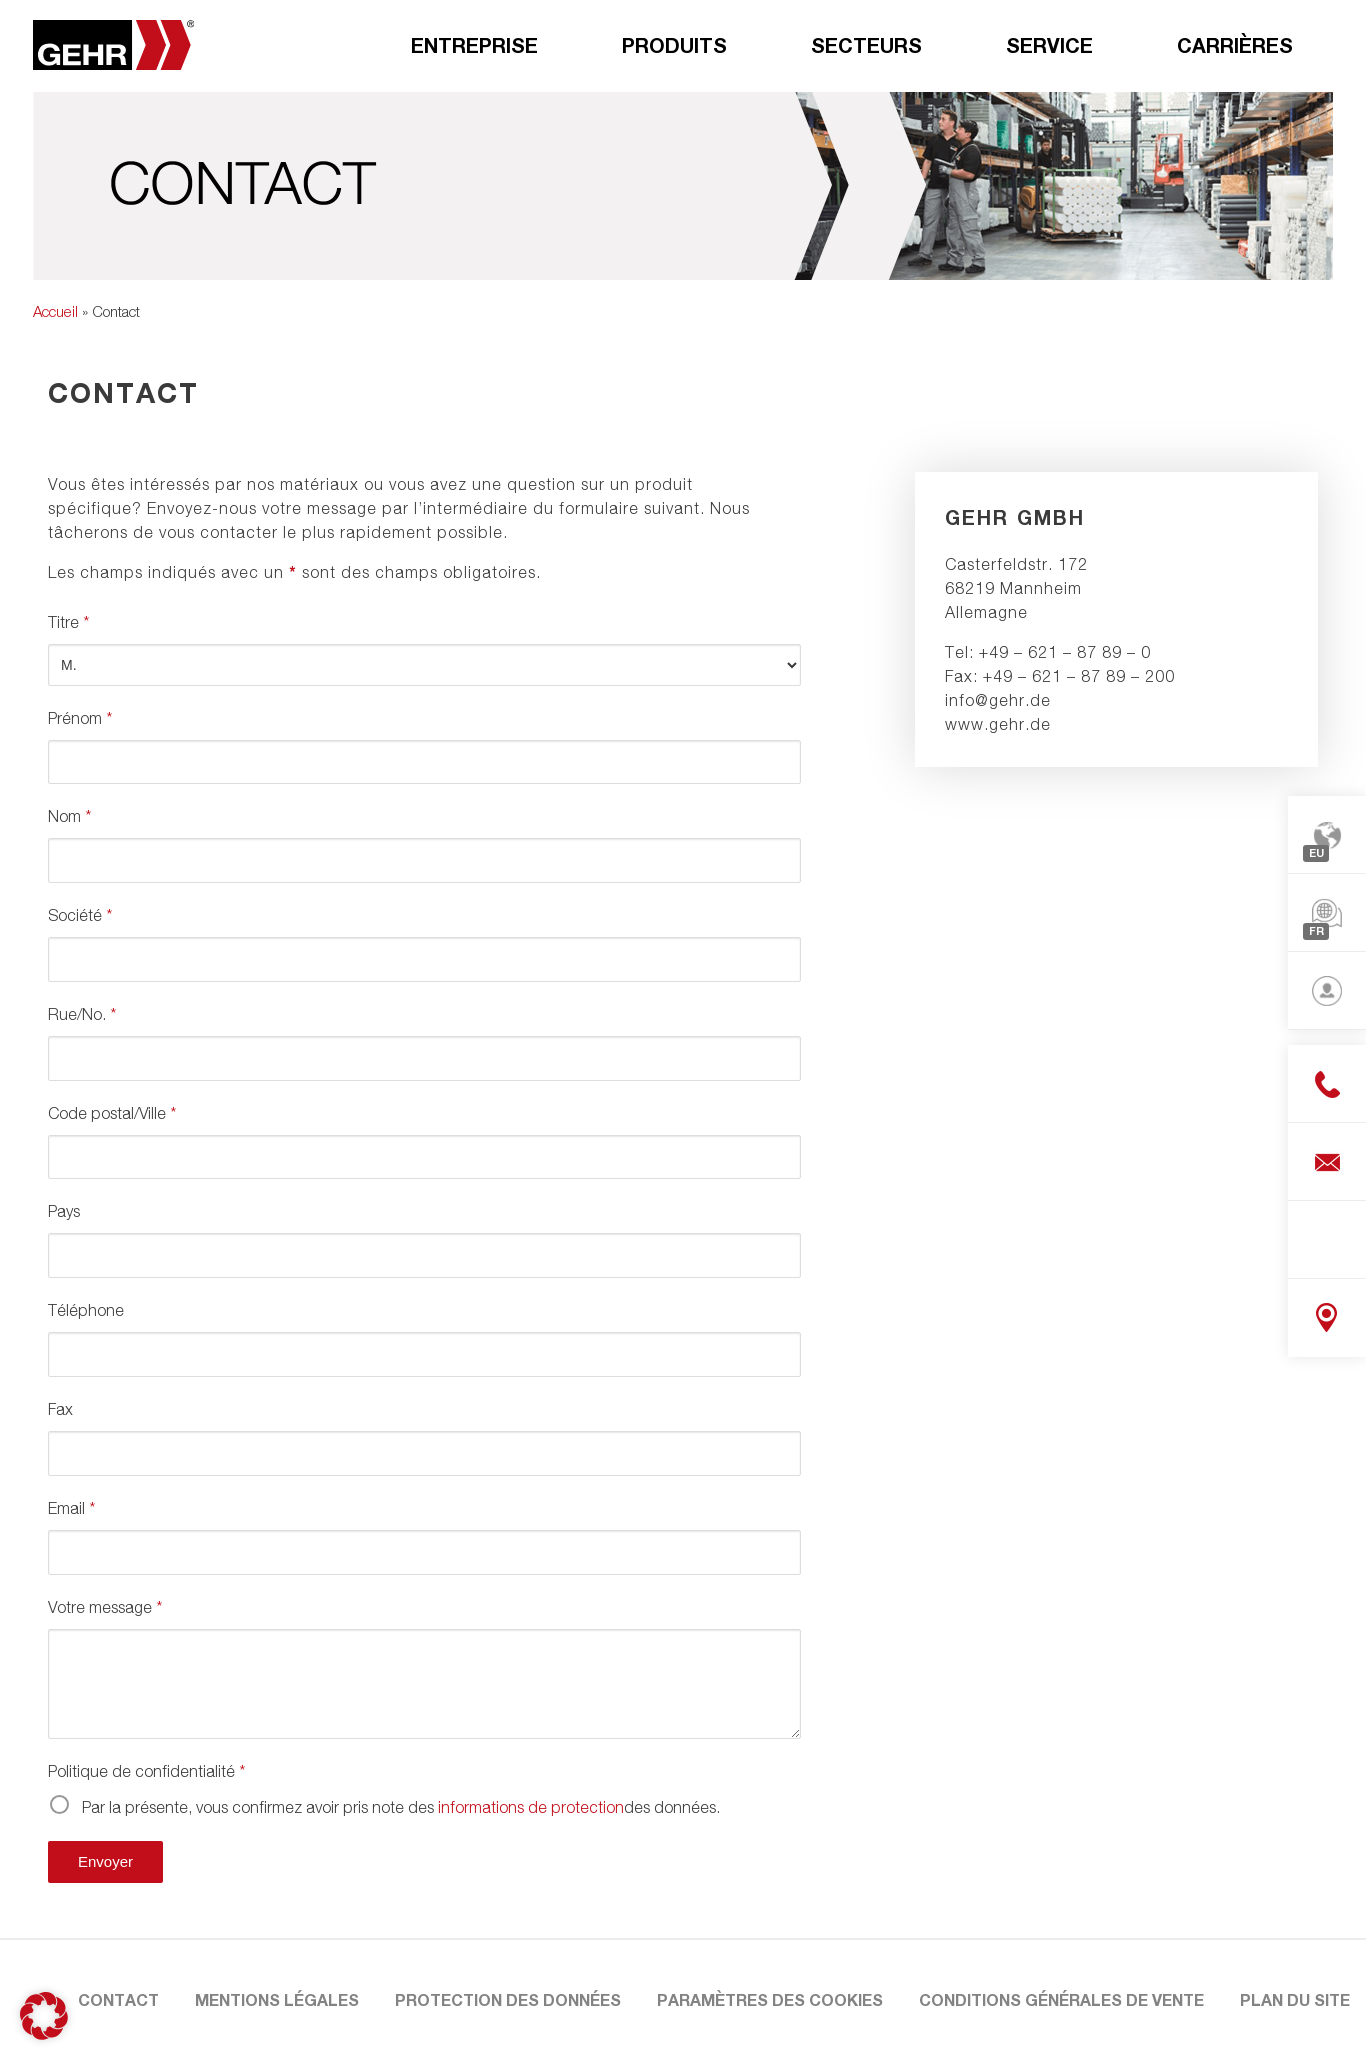 Image resolution: width=1366 pixels, height=2060 pixels. What do you see at coordinates (674, 45) in the screenshot?
I see `Produits` at bounding box center [674, 45].